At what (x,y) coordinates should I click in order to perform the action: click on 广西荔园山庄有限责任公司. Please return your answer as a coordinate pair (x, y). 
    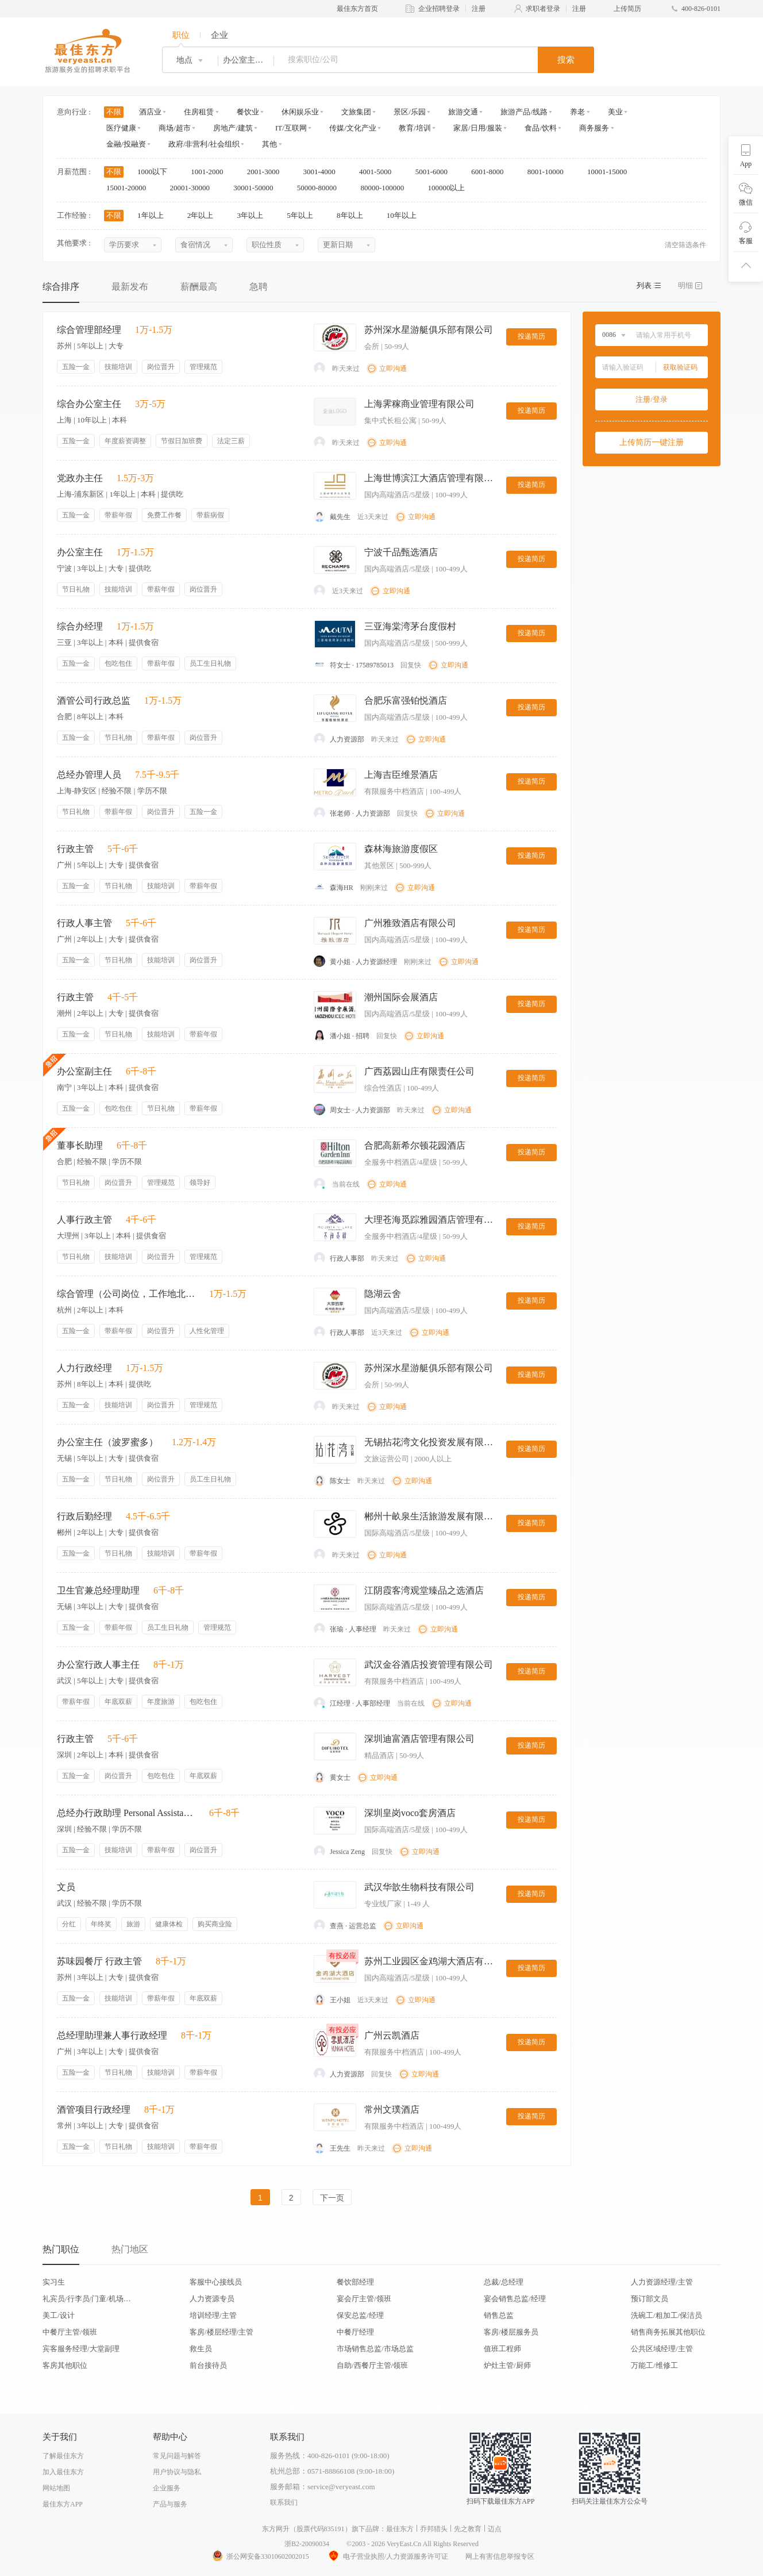
    Looking at the image, I should click on (419, 1071).